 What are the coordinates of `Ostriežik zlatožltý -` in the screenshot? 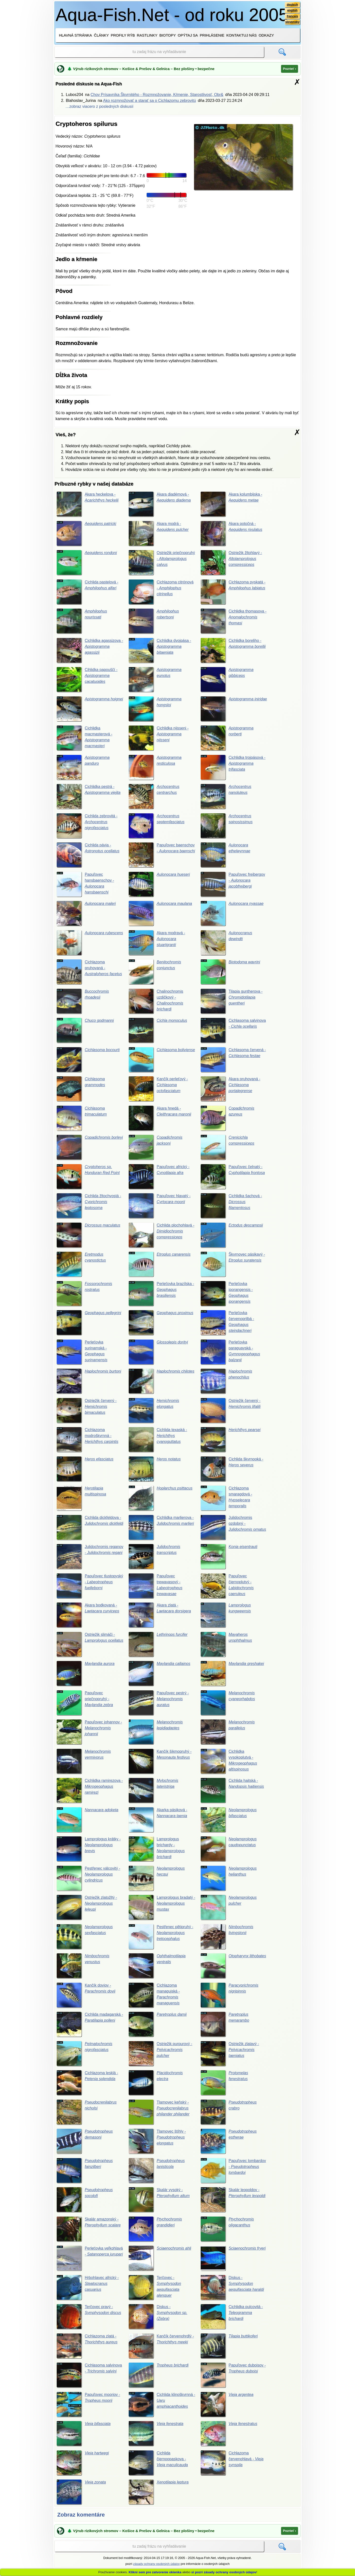 It's located at (87, 1912).